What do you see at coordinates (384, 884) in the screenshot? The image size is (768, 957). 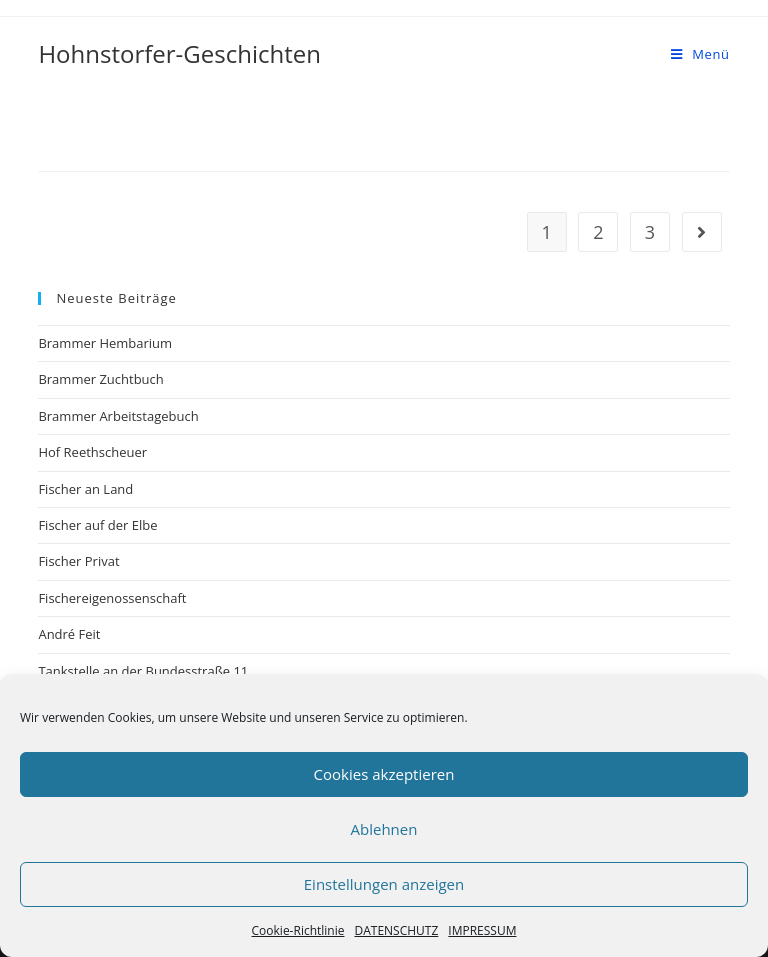 I see `Einstellungen anzeigen` at bounding box center [384, 884].